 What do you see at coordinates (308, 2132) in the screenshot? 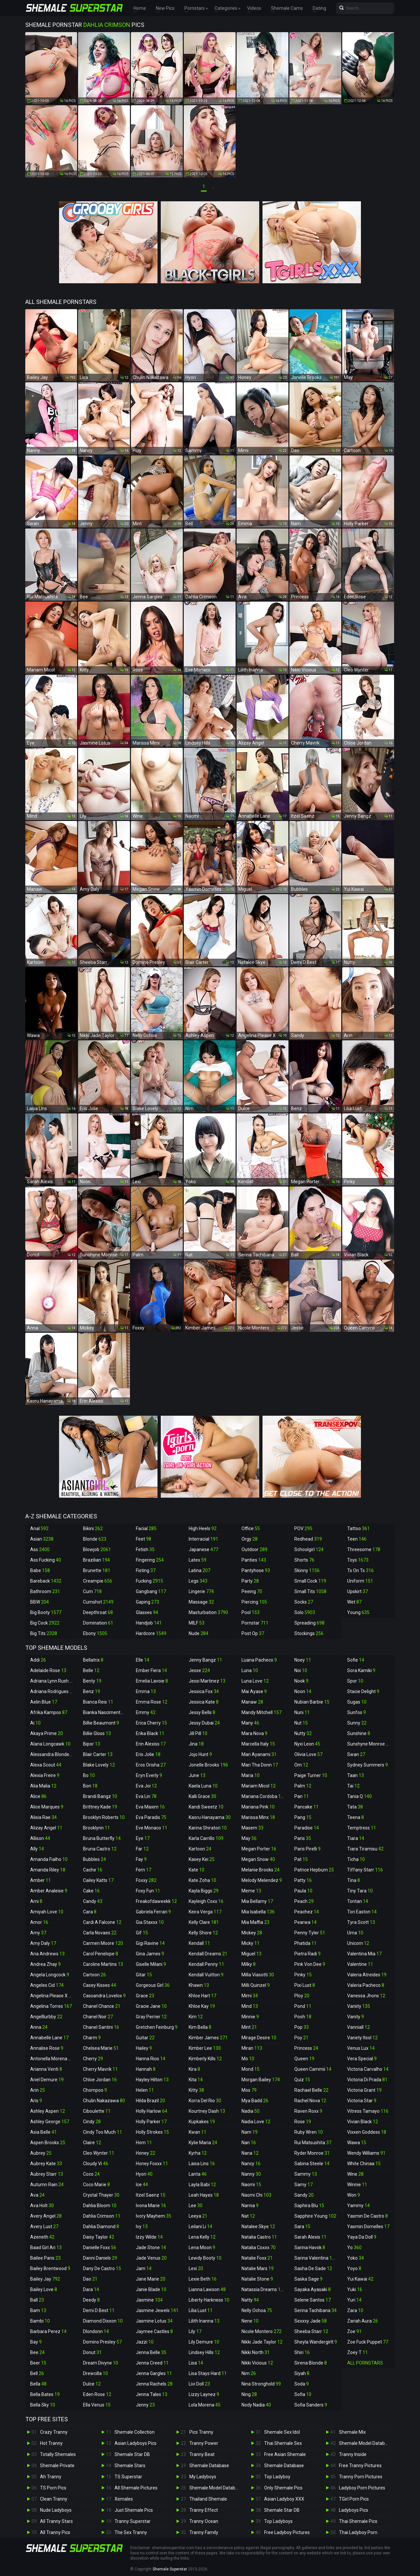
I see `Ruby Wren` at bounding box center [308, 2132].